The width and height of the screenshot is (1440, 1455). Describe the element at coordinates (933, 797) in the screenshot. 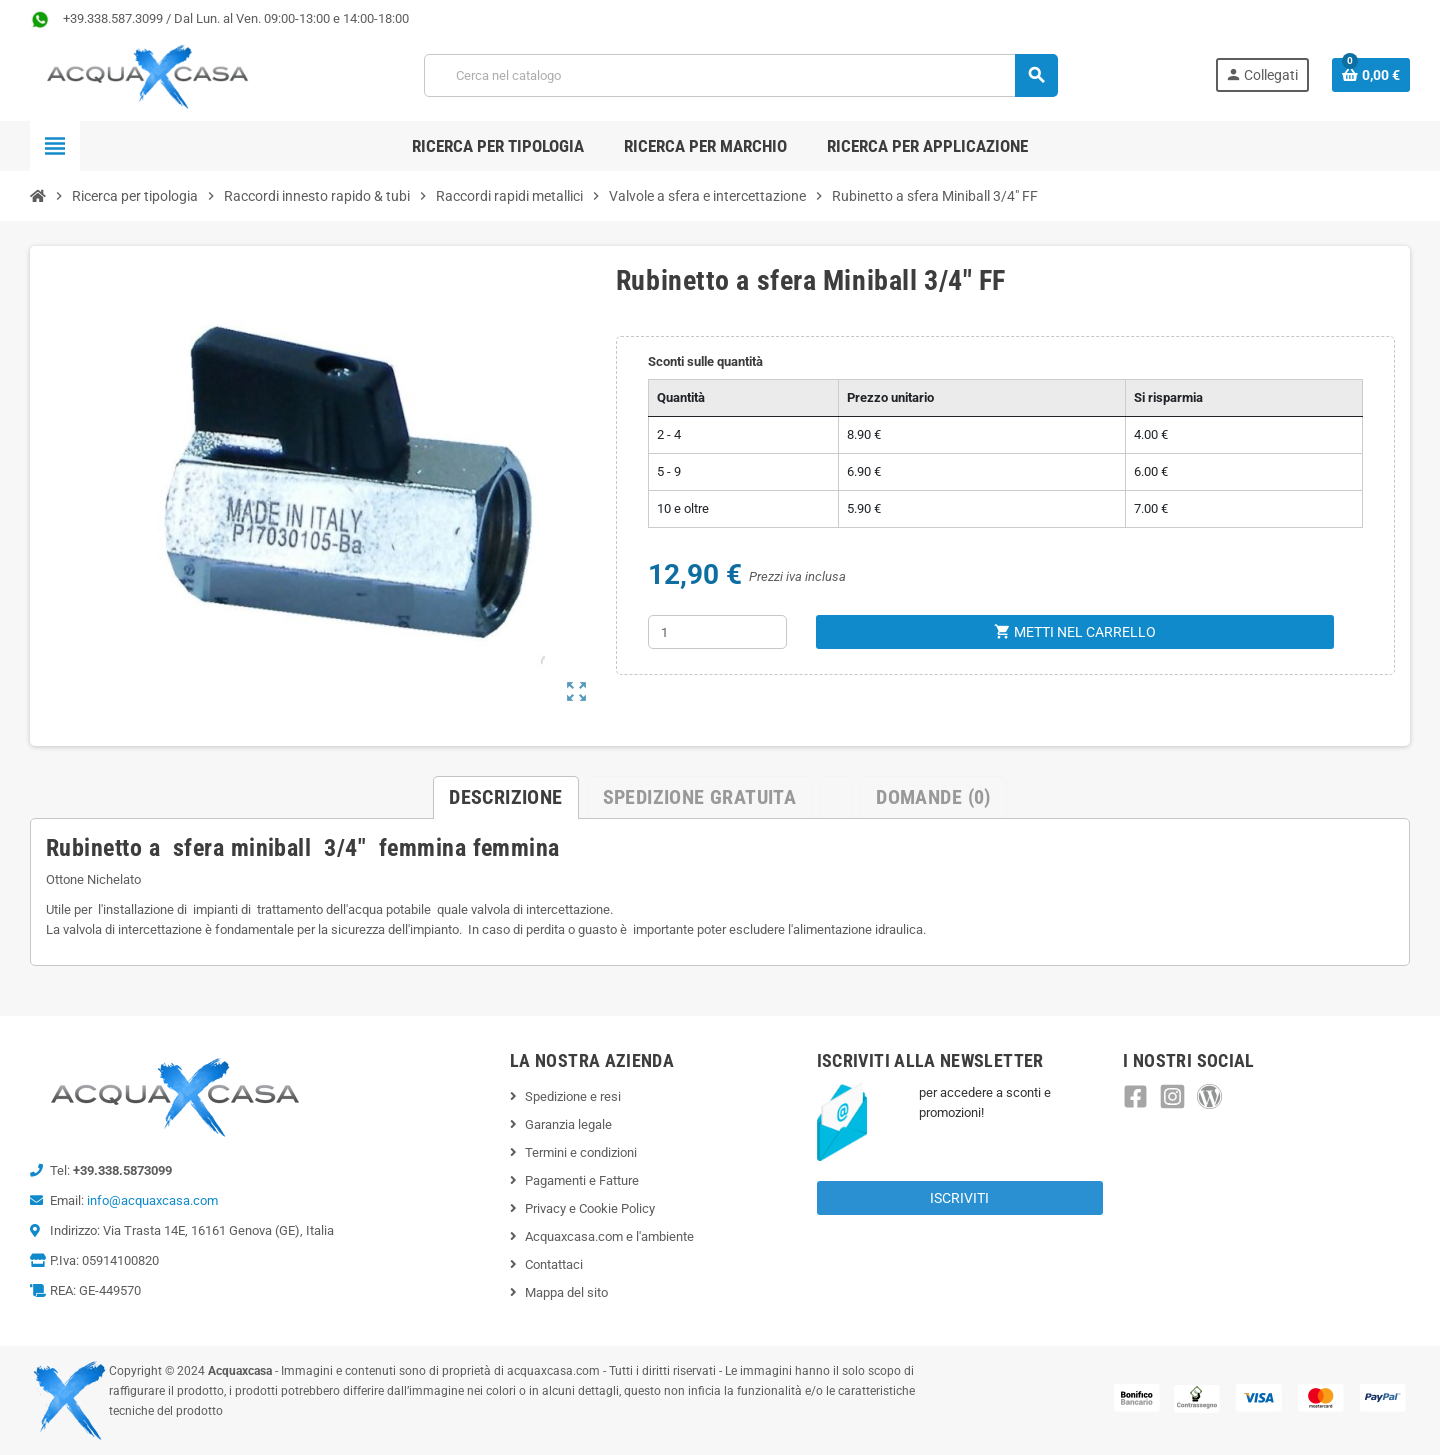

I see `Domande` at that location.